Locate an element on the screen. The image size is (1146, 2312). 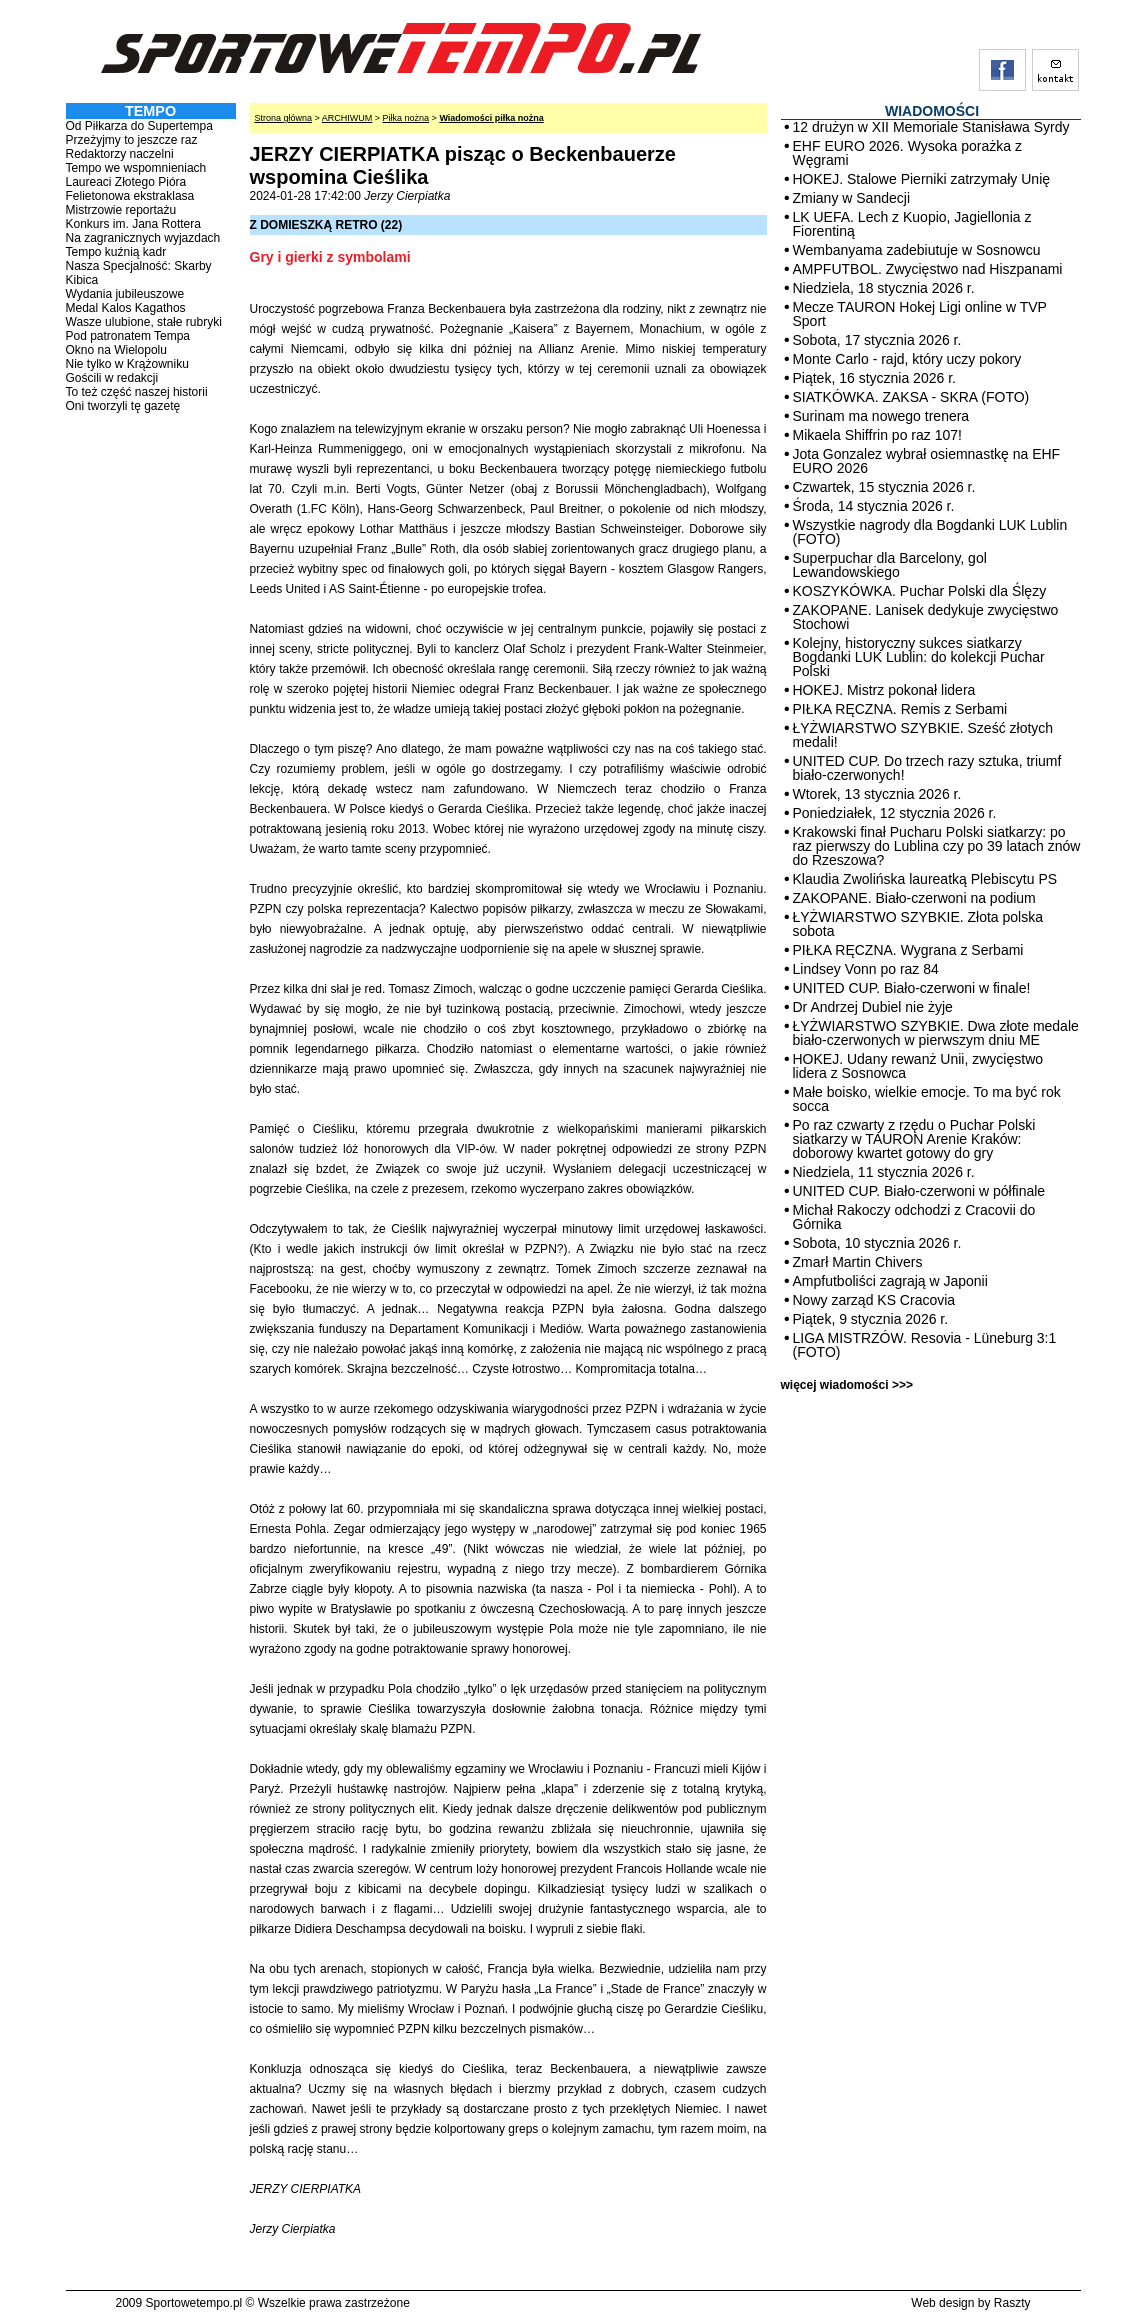
Niedziela, 18 stycznia 2026 r. is located at coordinates (884, 288).